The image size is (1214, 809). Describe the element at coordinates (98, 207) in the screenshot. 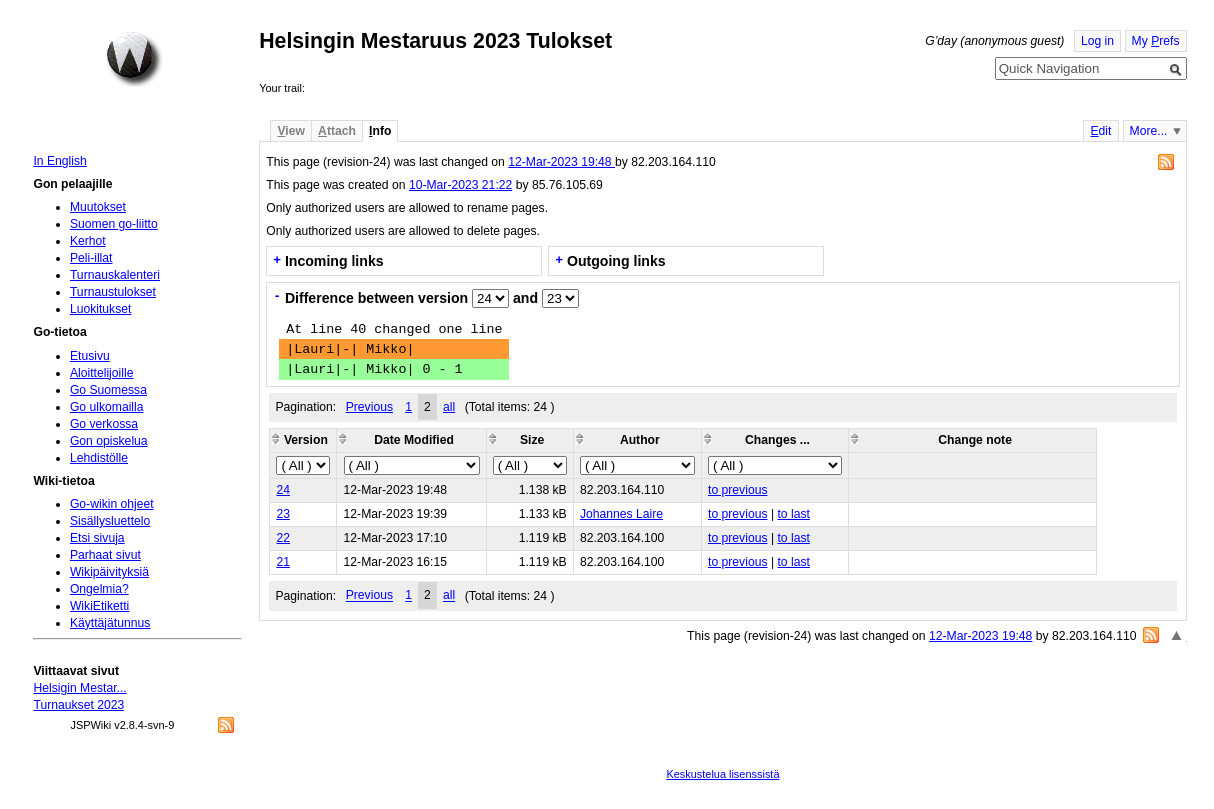

I see `Muutokset` at that location.